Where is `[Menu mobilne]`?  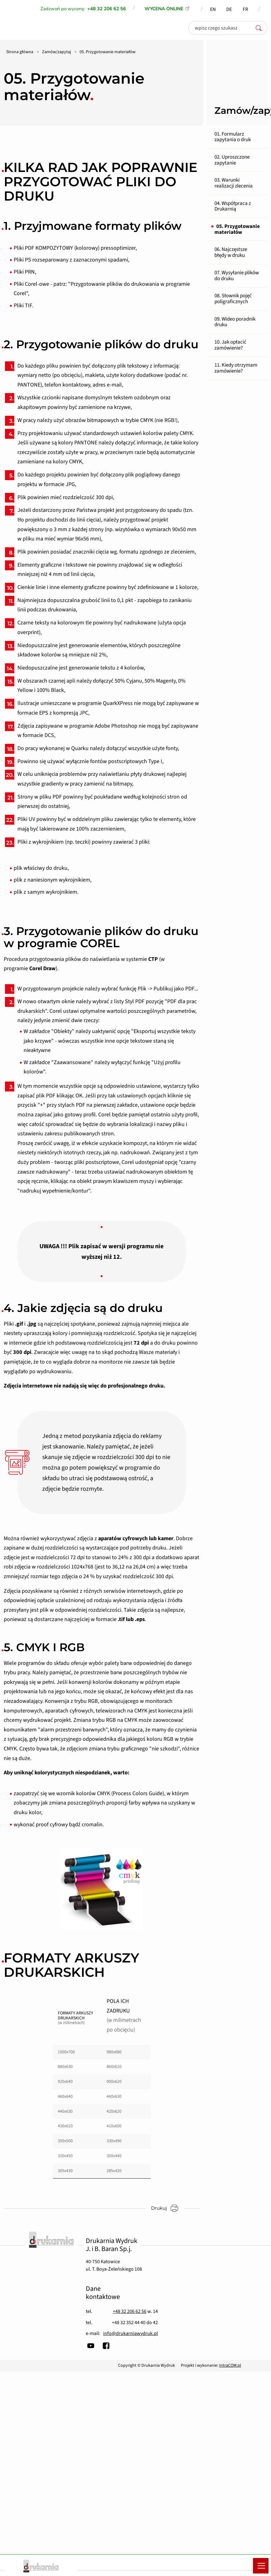
[Menu mobilne] is located at coordinates (261, 2566).